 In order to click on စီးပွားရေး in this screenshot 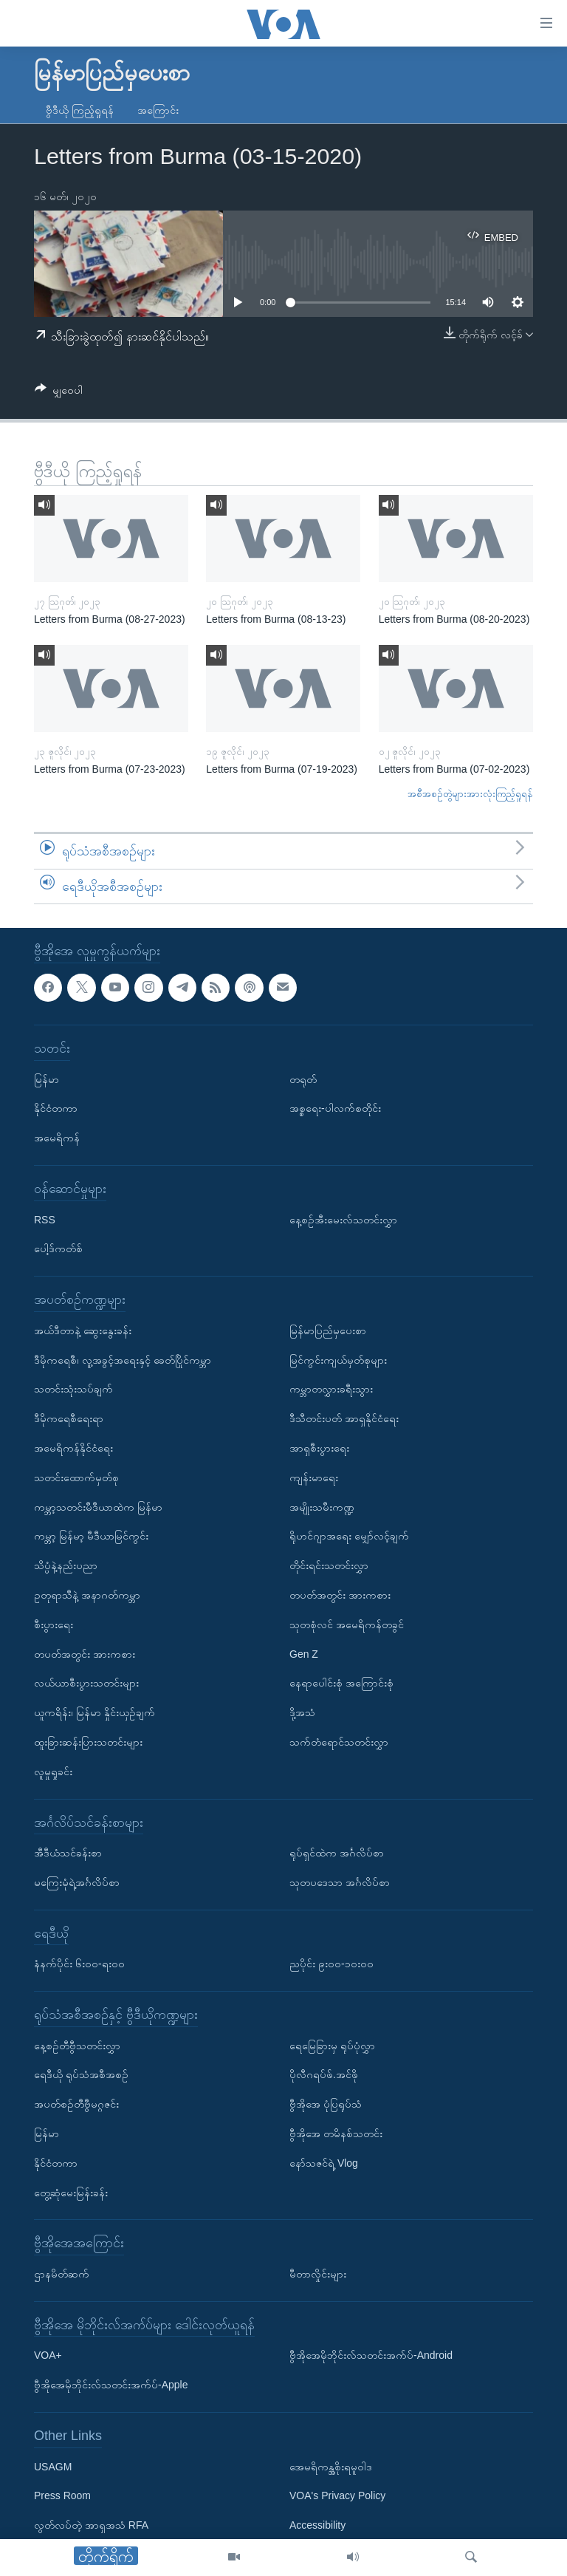, I will do `click(53, 1624)`.